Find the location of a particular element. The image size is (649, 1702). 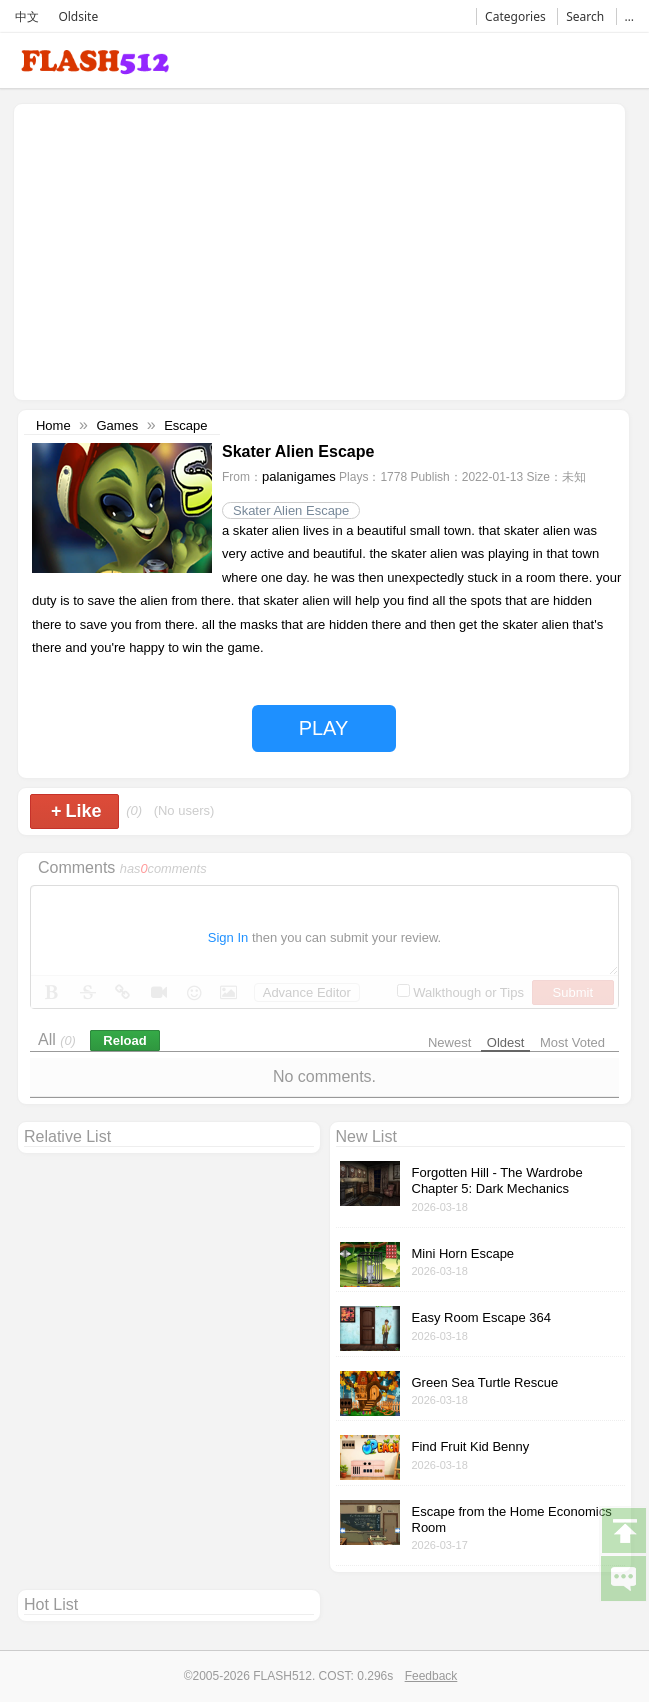

Feedback is located at coordinates (431, 1676).